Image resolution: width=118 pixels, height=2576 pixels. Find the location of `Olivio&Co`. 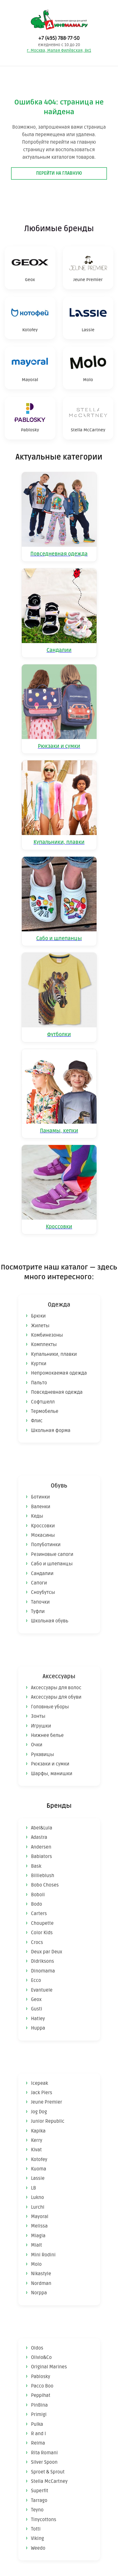

Olivio&Co is located at coordinates (41, 2357).